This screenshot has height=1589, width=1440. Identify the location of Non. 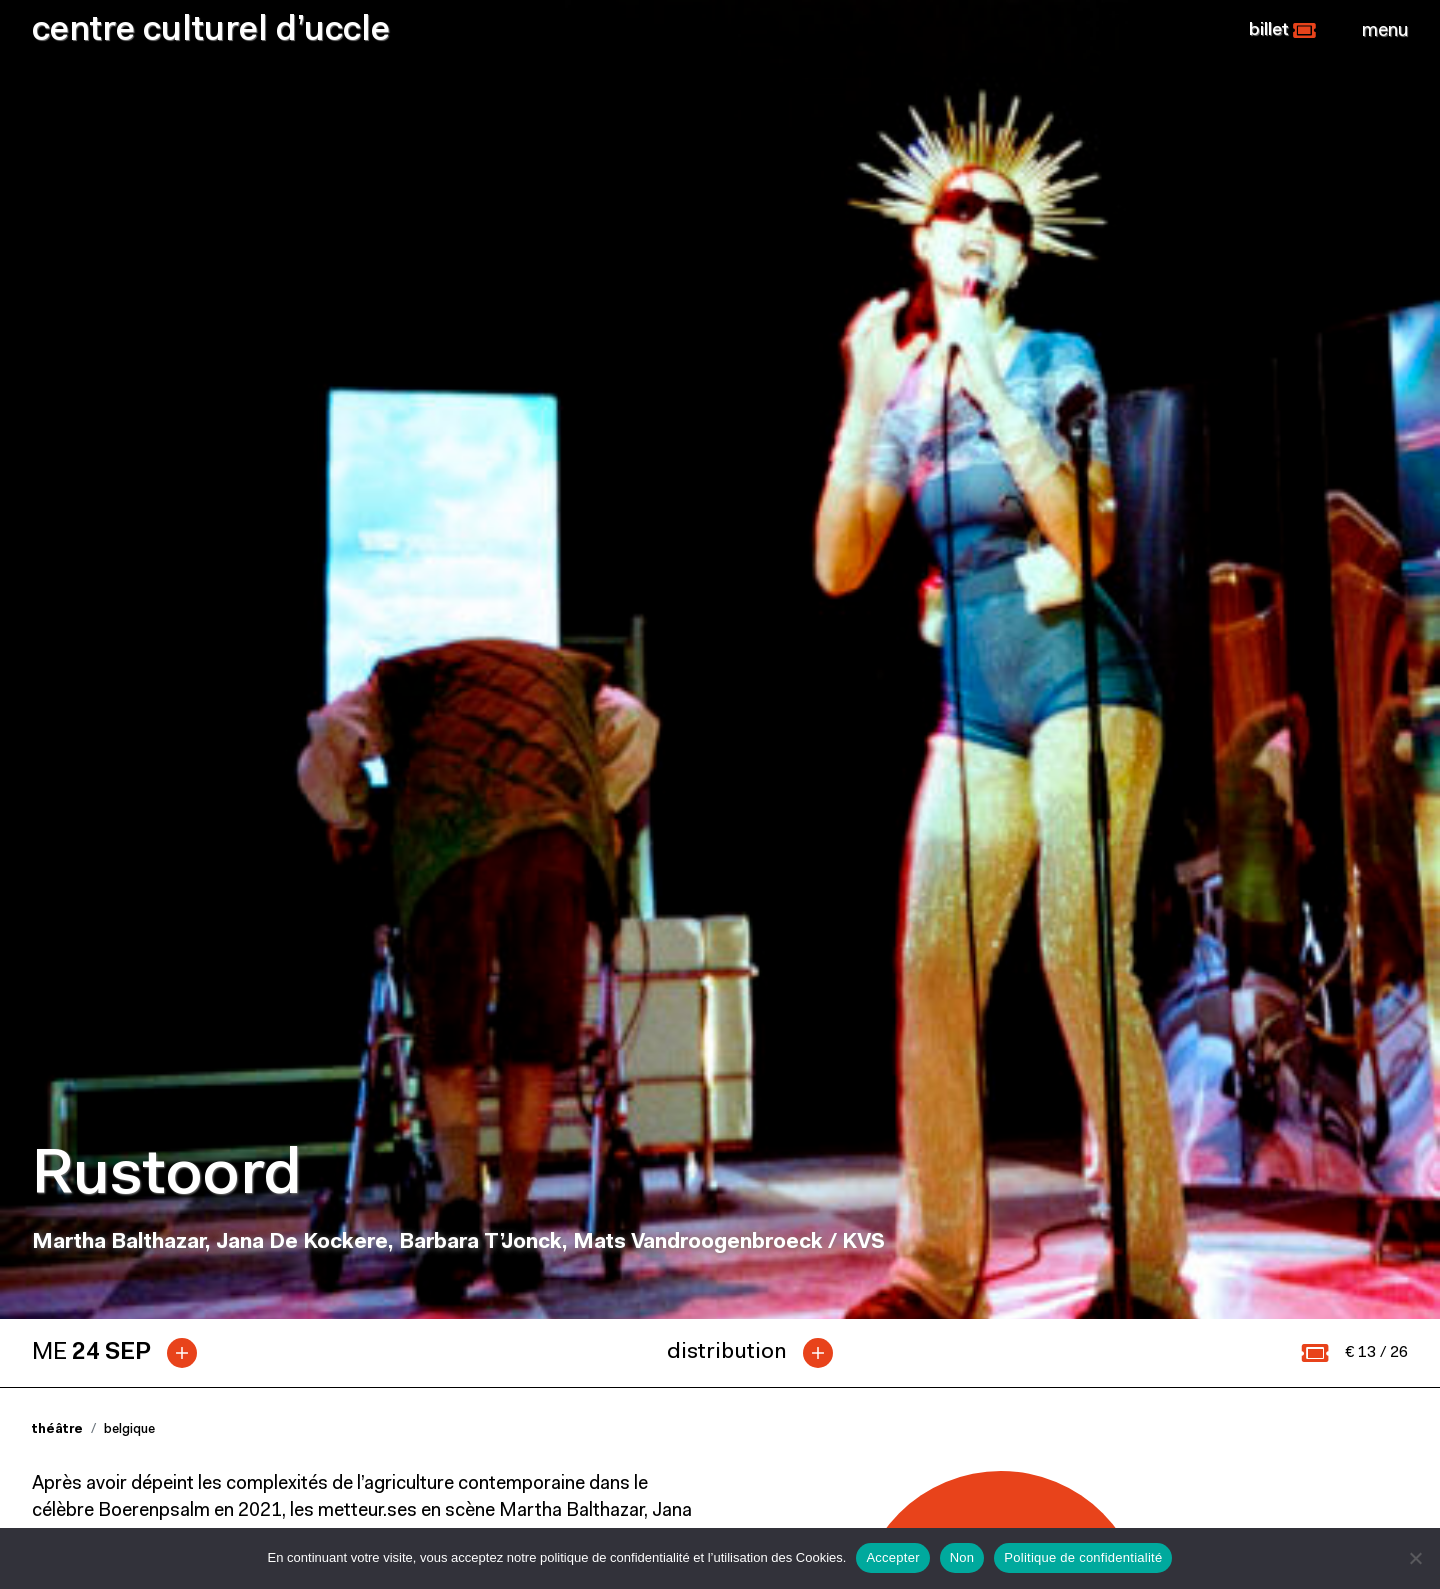
(962, 1557).